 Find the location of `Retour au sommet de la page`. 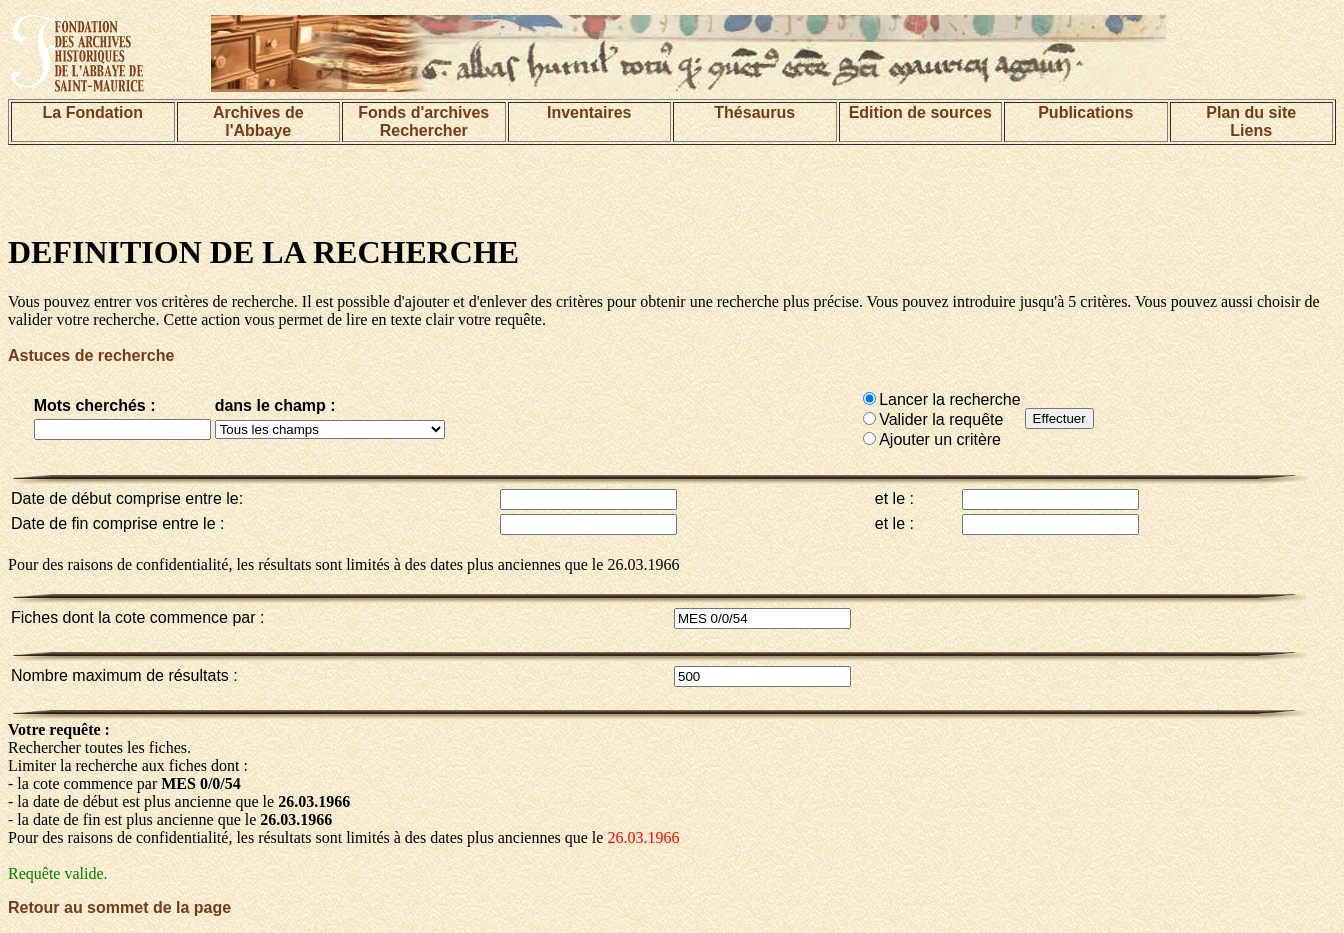

Retour au sommet de la page is located at coordinates (119, 907).